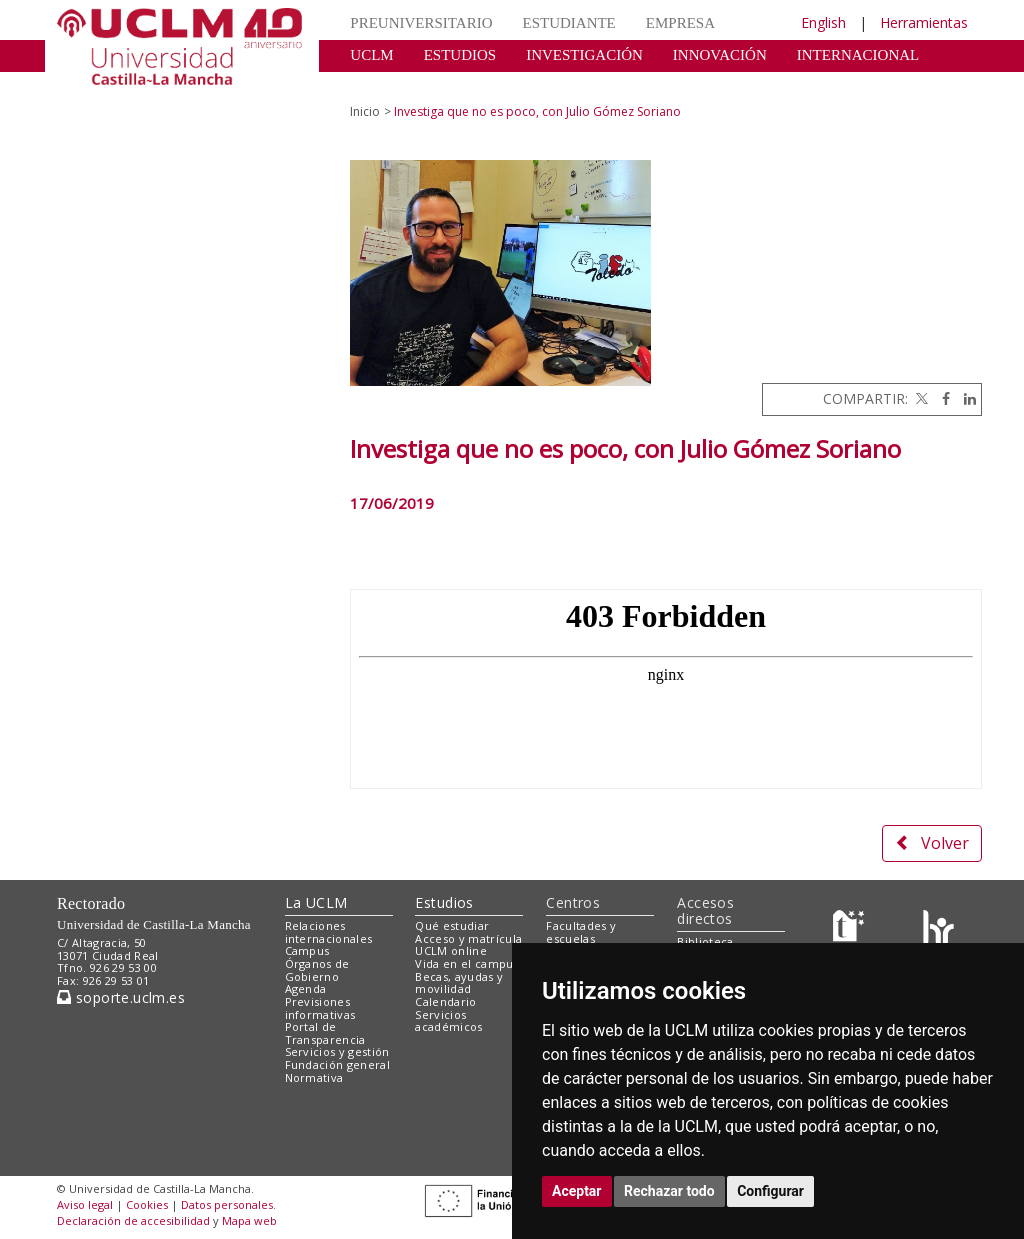 This screenshot has width=1024, height=1239. What do you see at coordinates (584, 55) in the screenshot?
I see `INVESTIGACIÓN` at bounding box center [584, 55].